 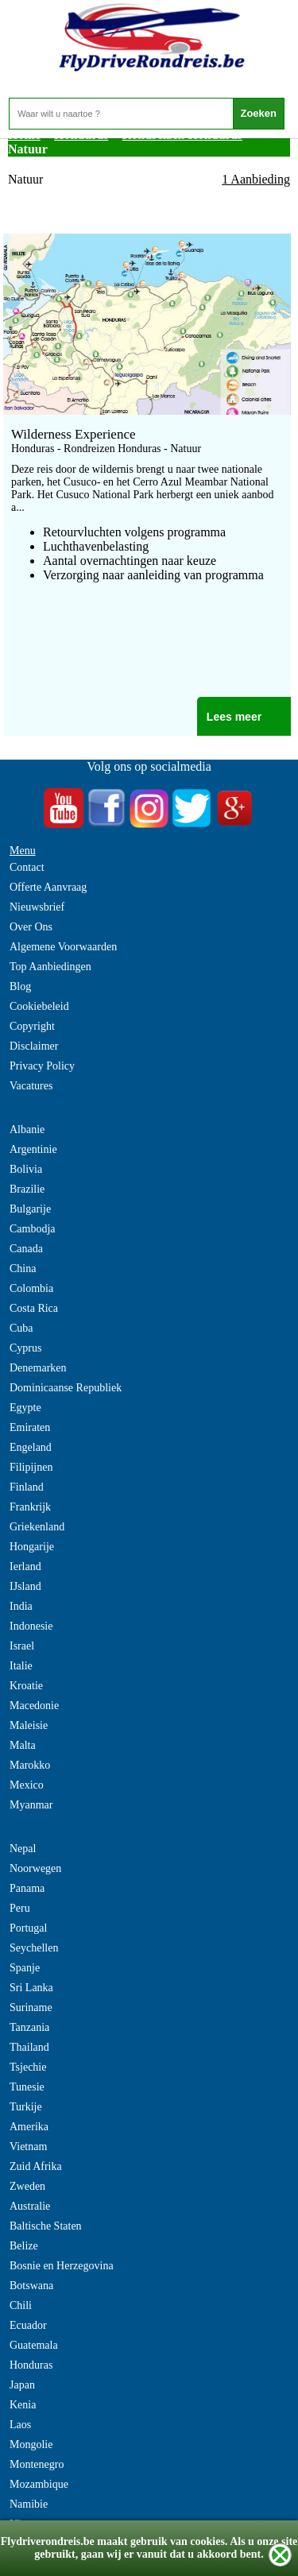 What do you see at coordinates (27, 867) in the screenshot?
I see `Contact` at bounding box center [27, 867].